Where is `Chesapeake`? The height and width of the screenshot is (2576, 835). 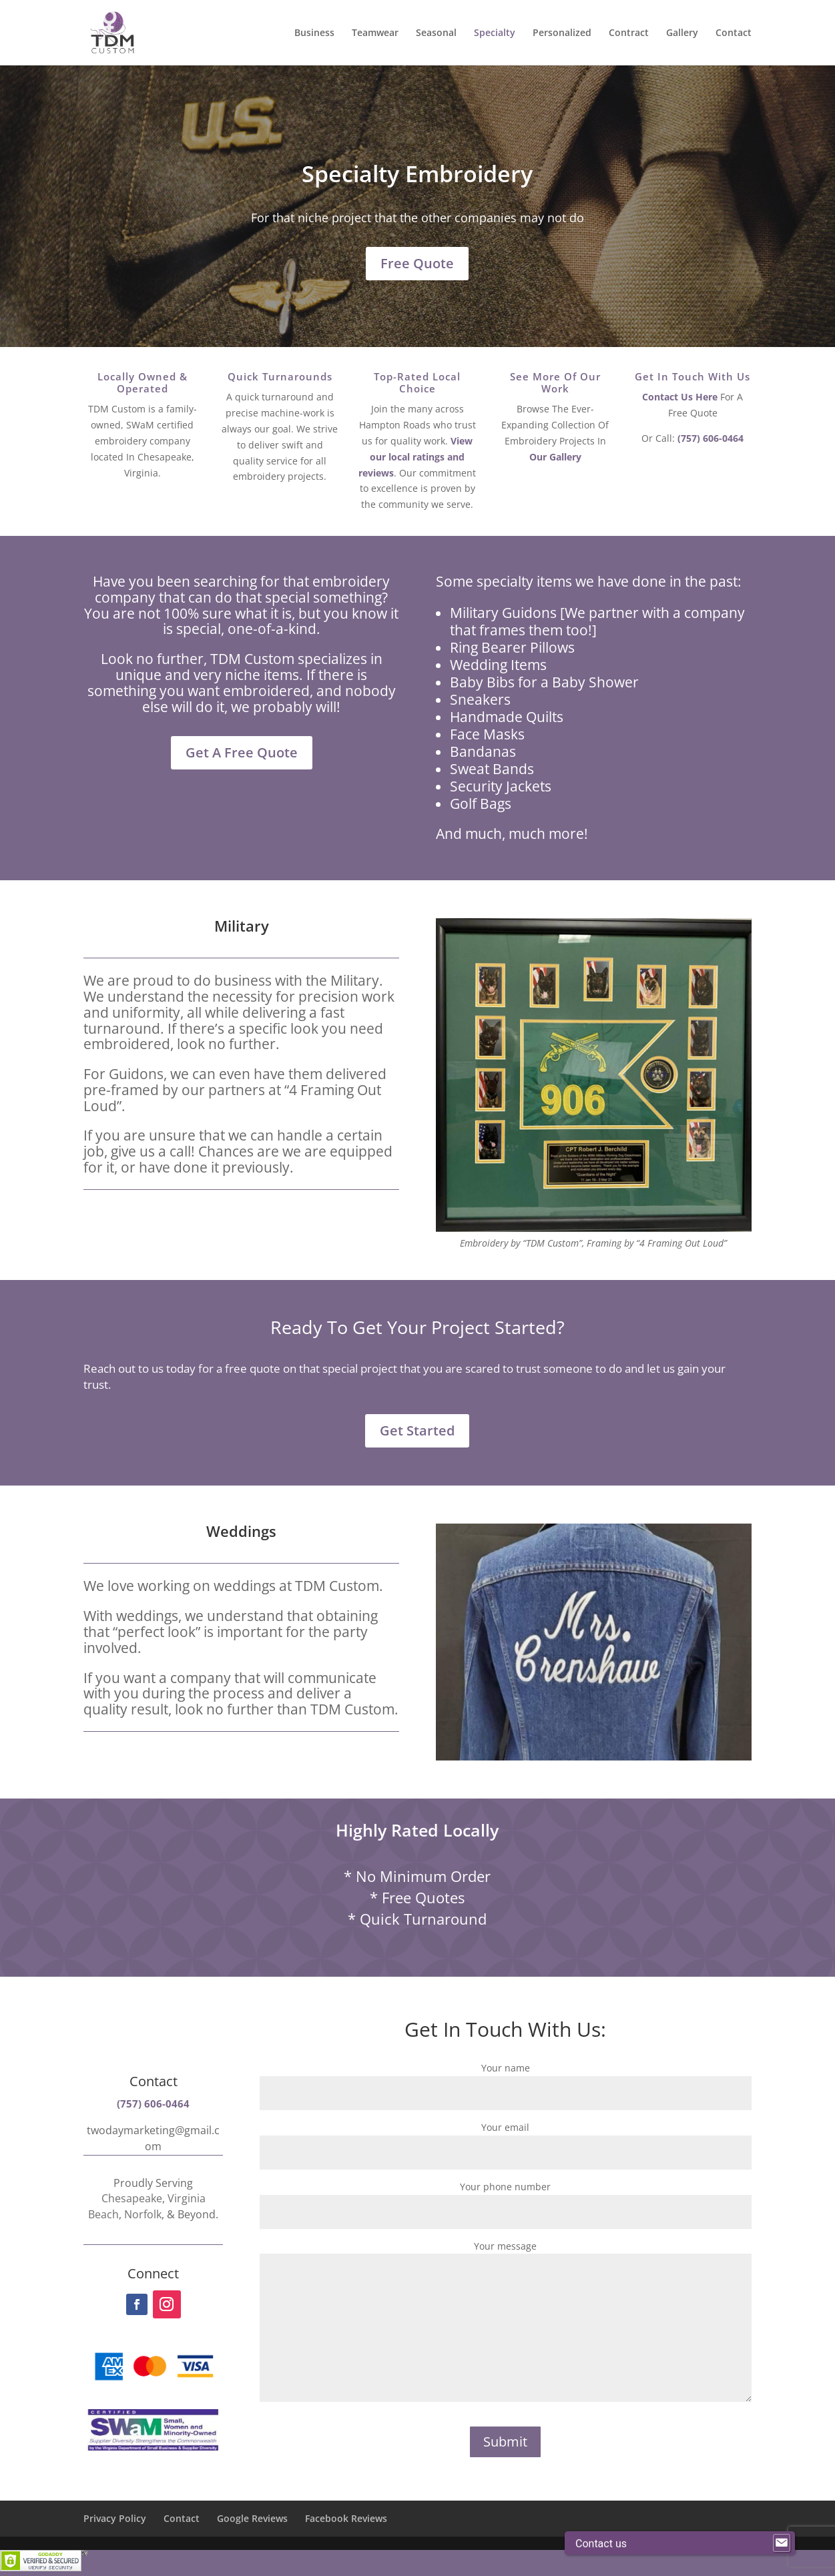
Chesapeake is located at coordinates (131, 2198).